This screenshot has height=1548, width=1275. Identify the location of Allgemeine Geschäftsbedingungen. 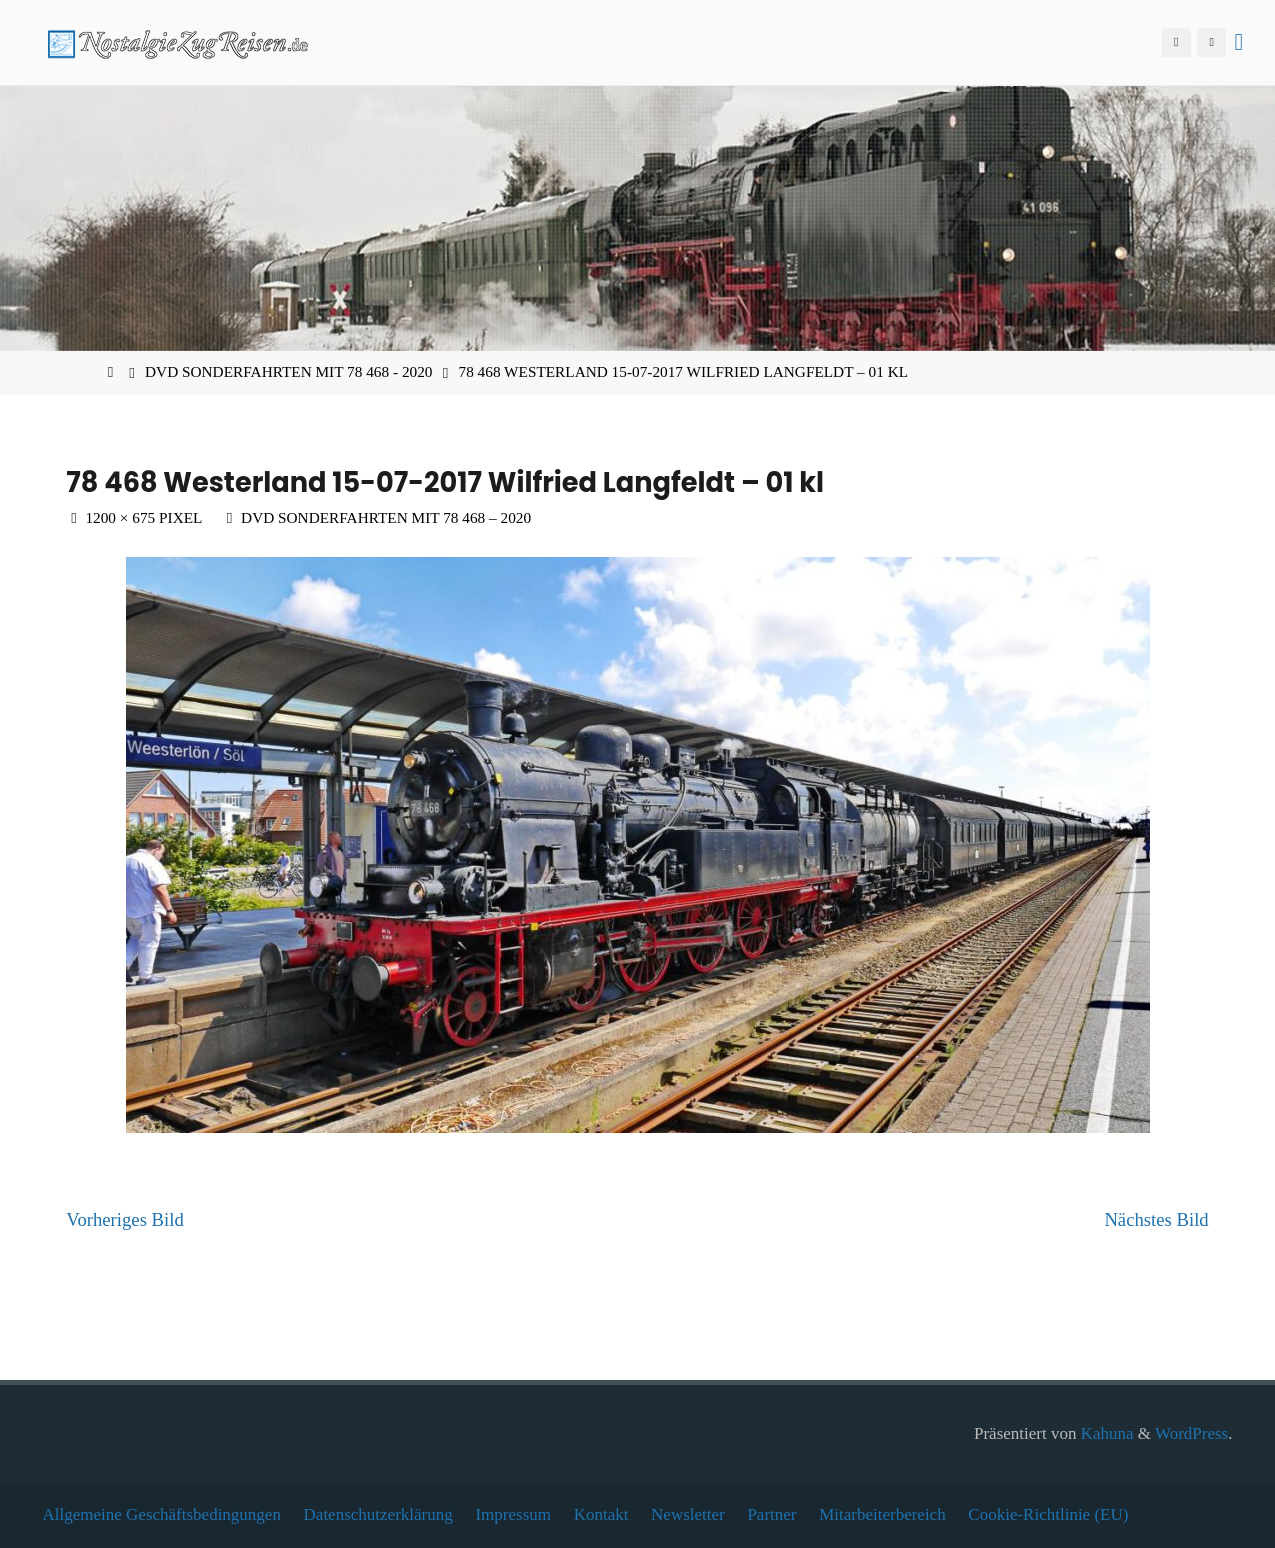
(162, 1514).